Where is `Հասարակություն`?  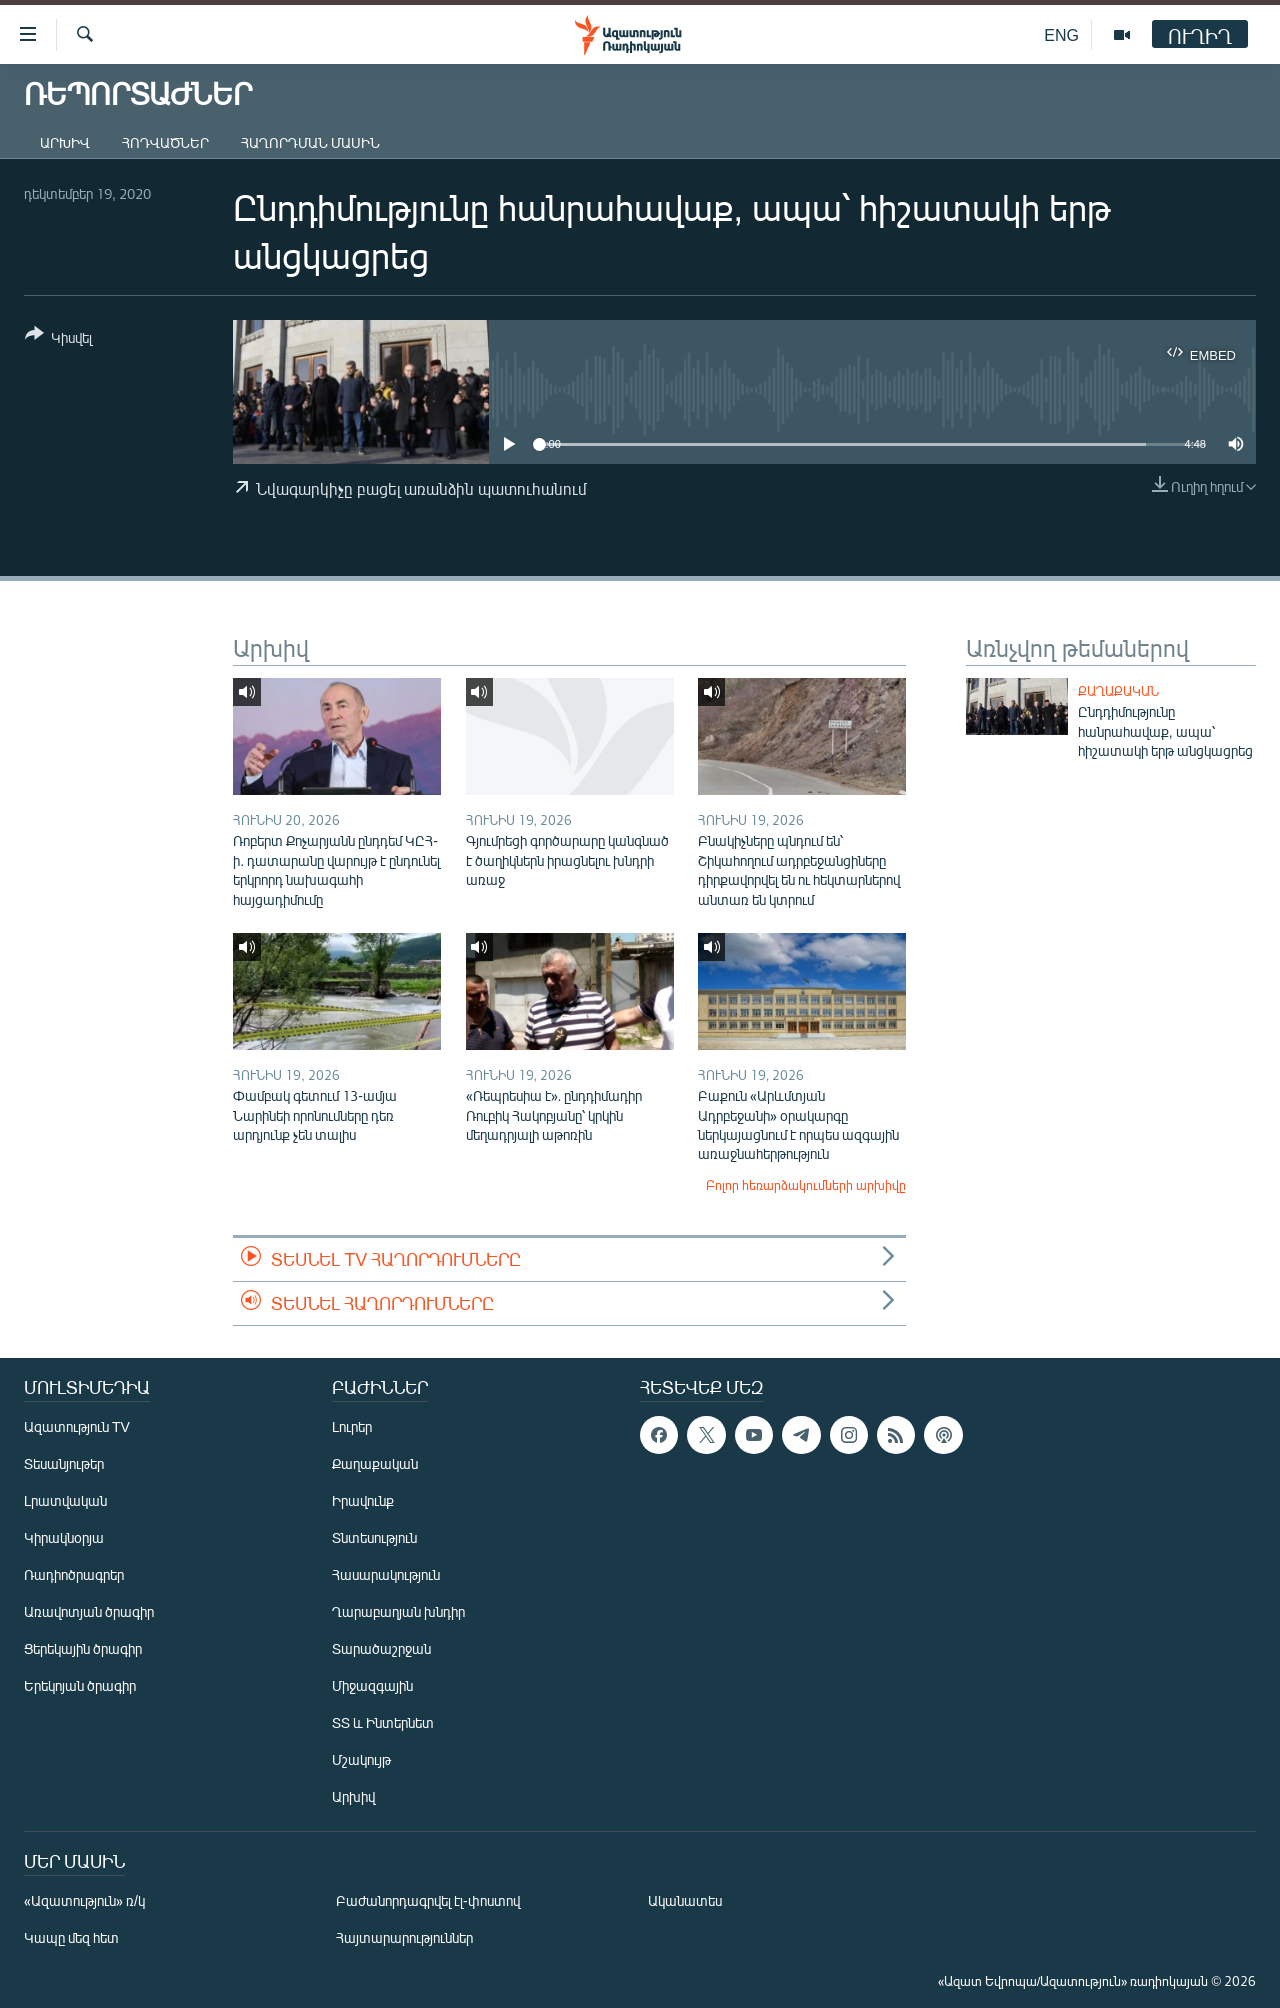
Հասարակություն is located at coordinates (386, 1574).